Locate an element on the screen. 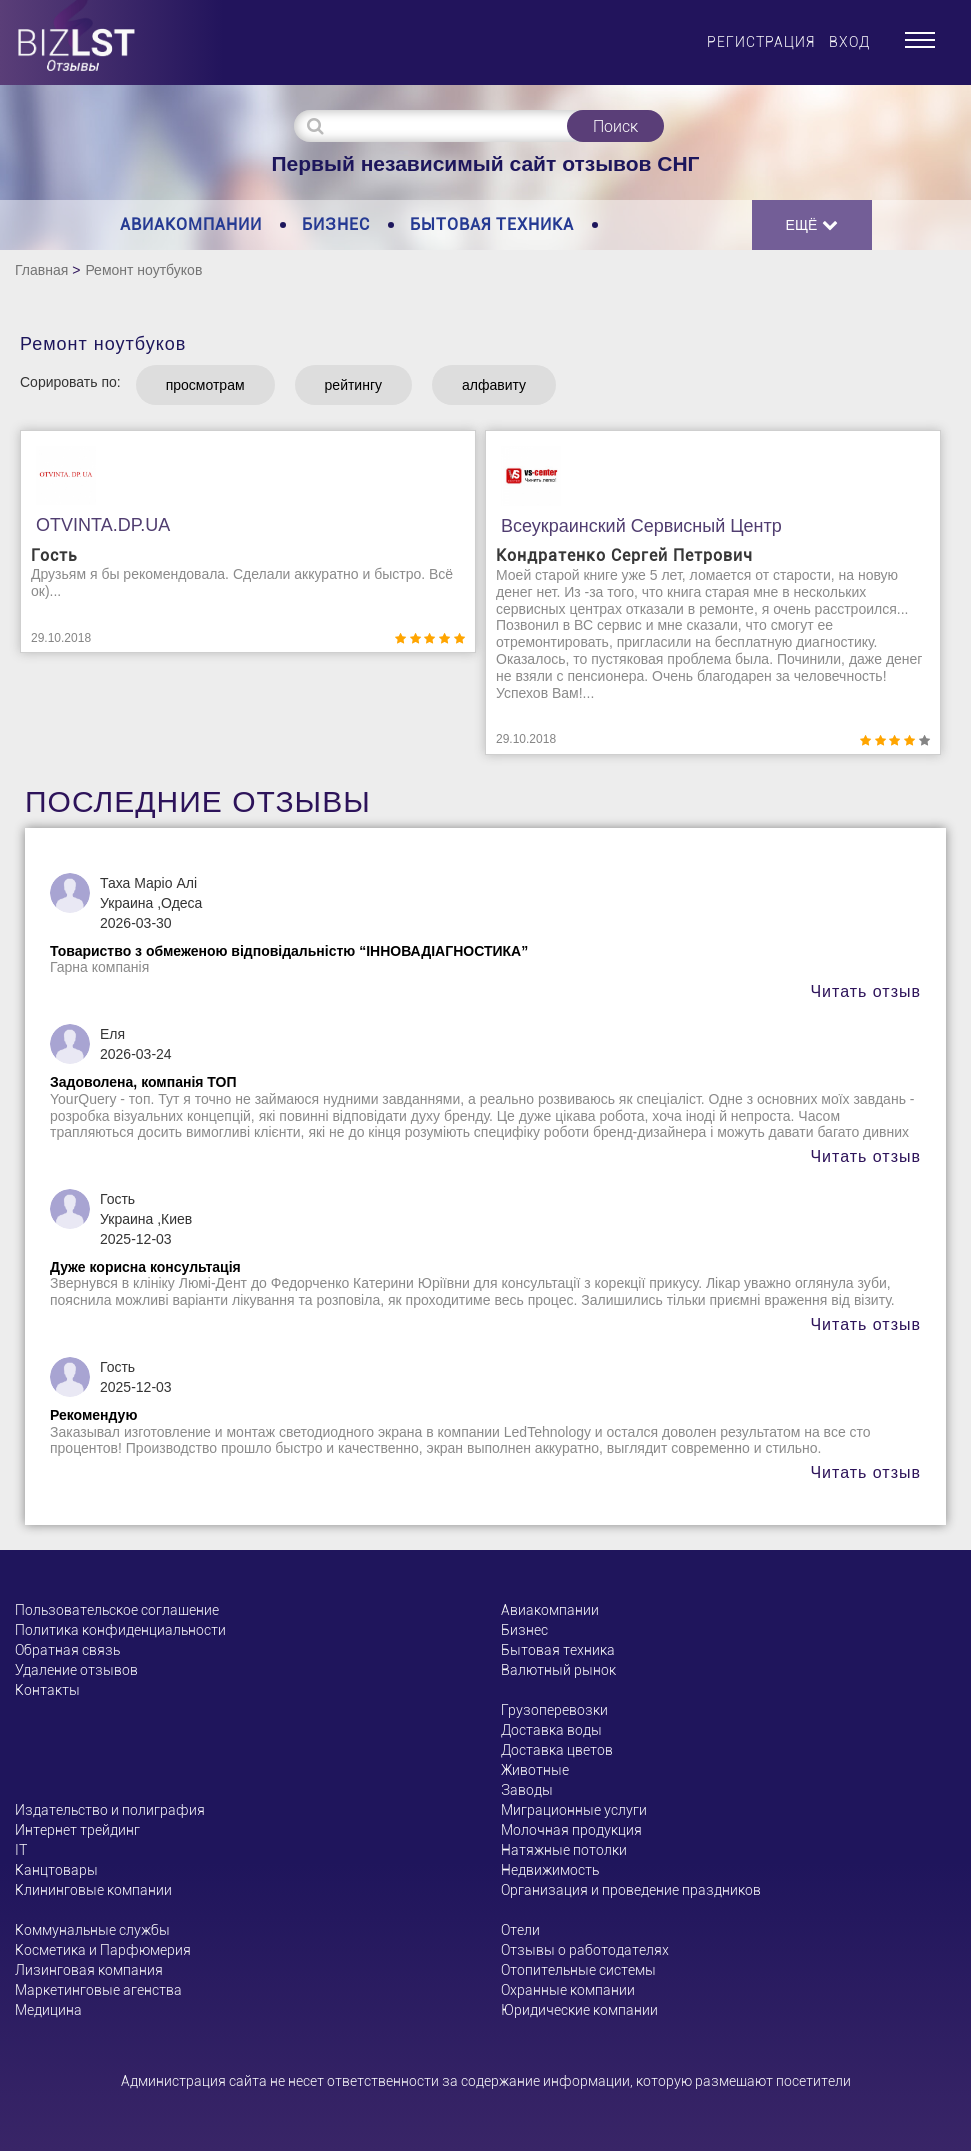 The image size is (971, 2151). Маркетинговые агенства is located at coordinates (98, 1990).